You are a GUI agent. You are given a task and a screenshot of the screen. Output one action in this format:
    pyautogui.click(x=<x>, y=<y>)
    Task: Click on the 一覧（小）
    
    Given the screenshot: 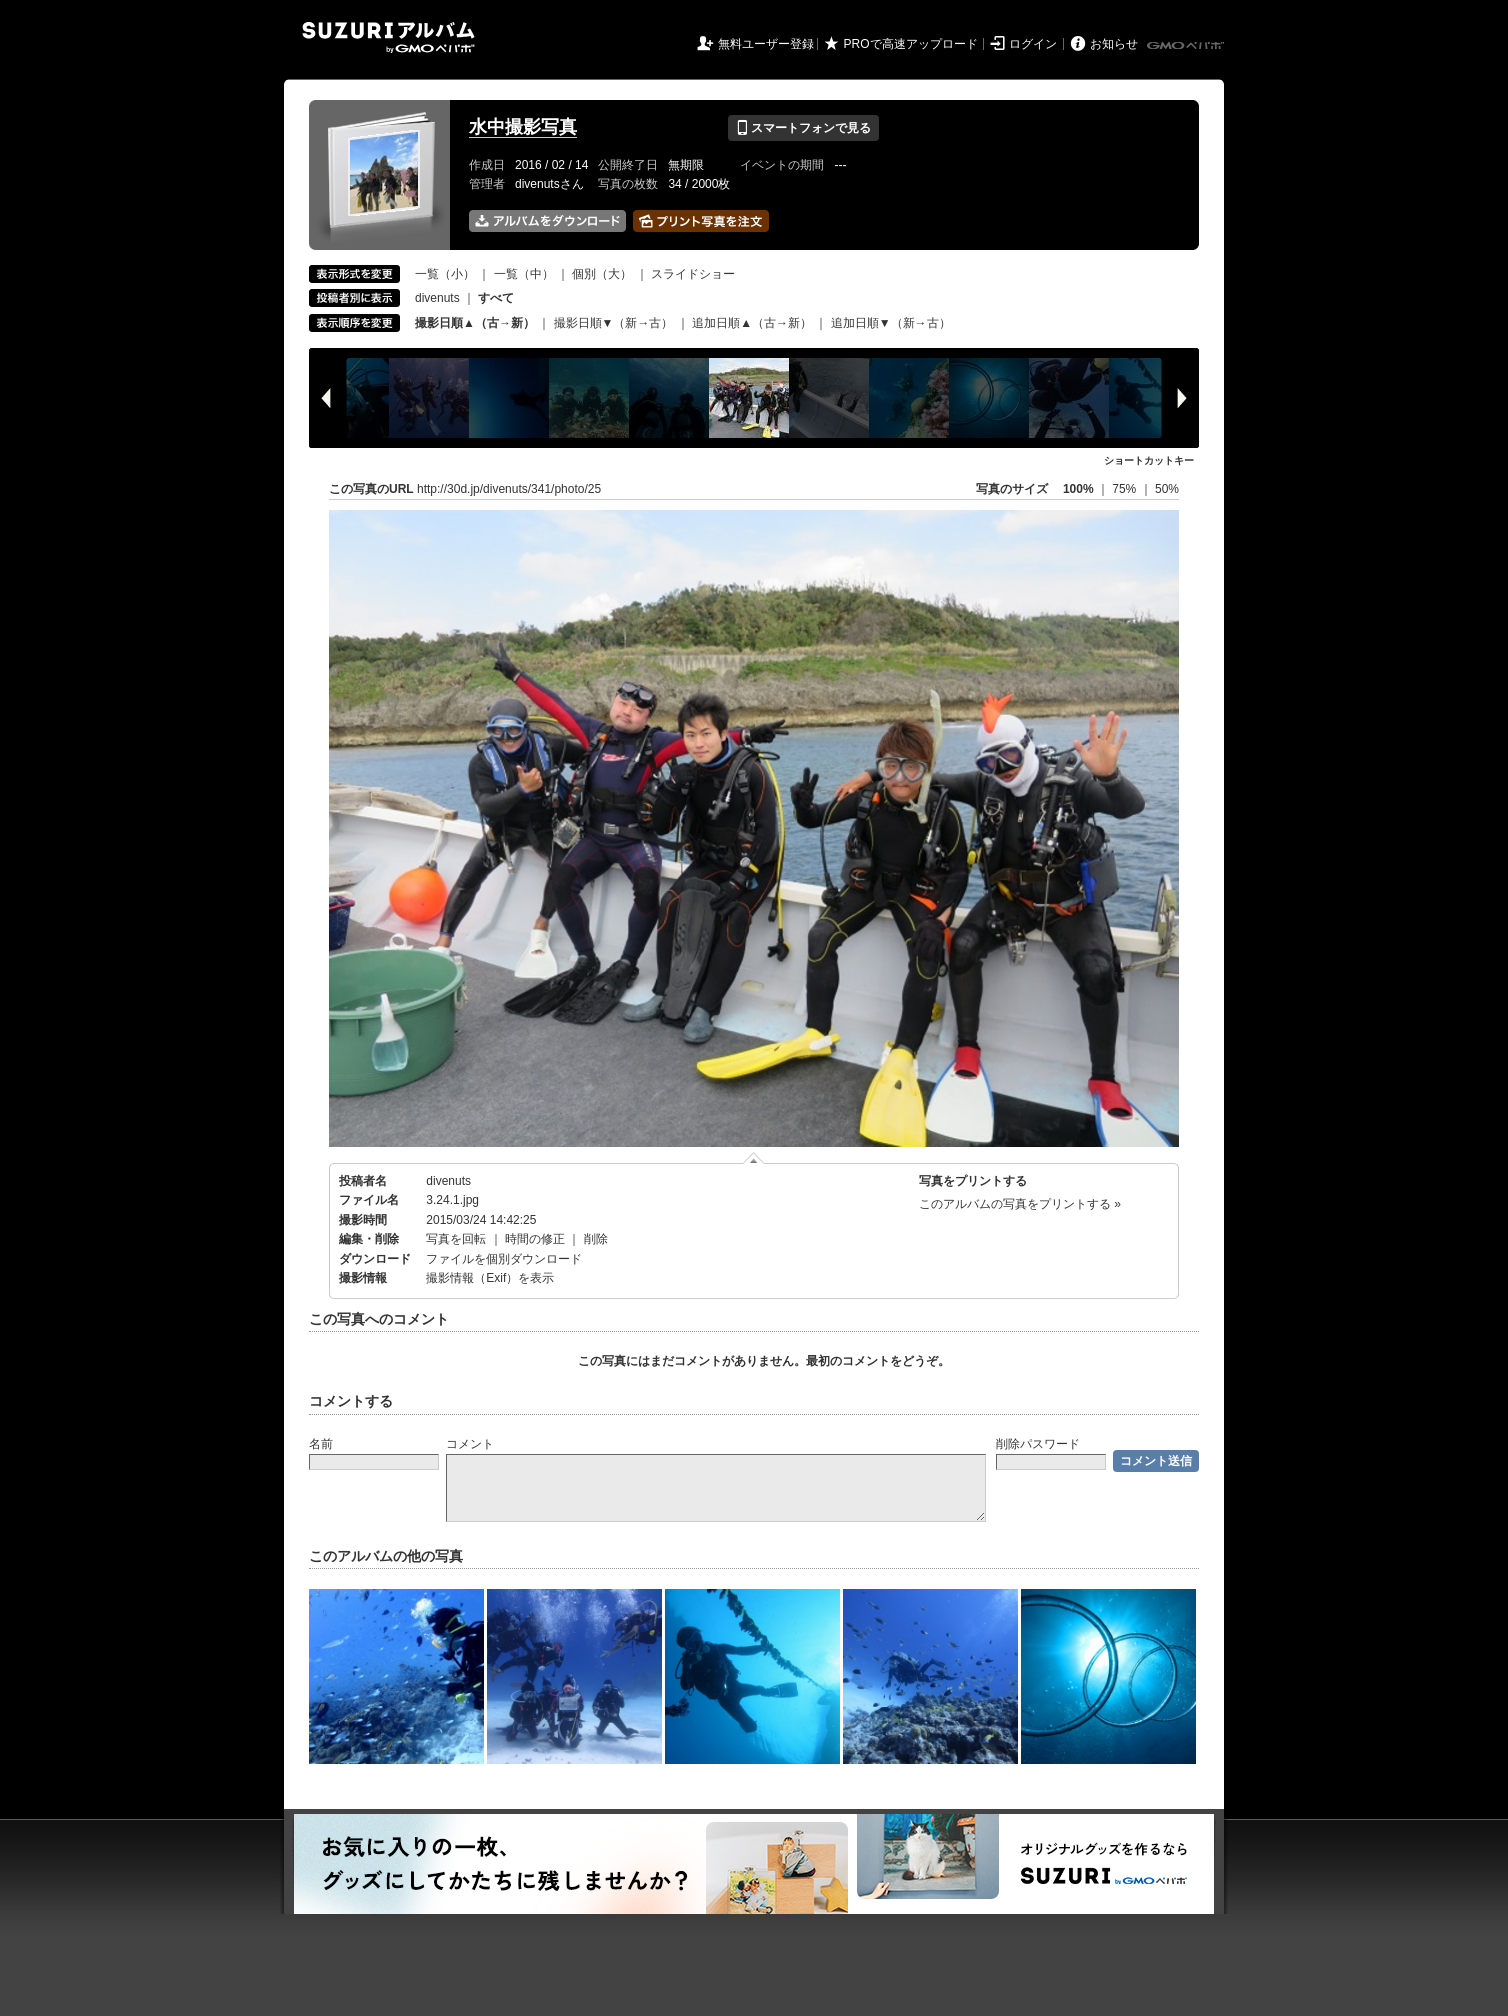 What is the action you would take?
    pyautogui.click(x=445, y=274)
    